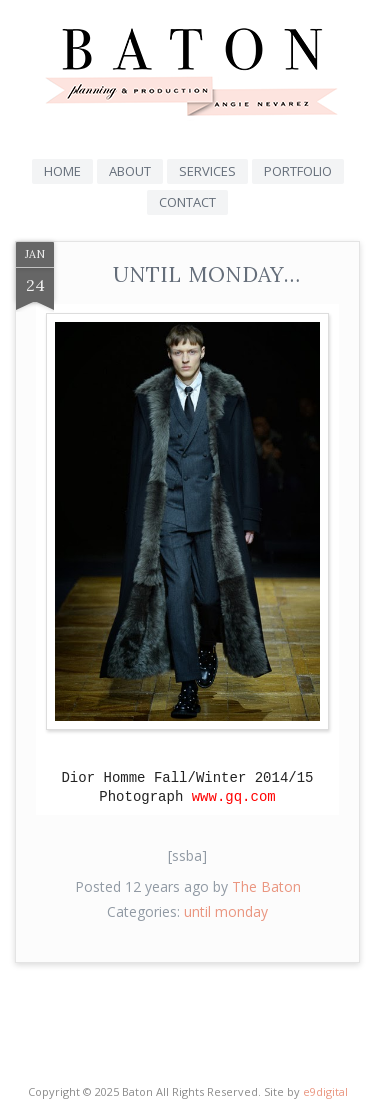  I want to click on Services, so click(207, 171).